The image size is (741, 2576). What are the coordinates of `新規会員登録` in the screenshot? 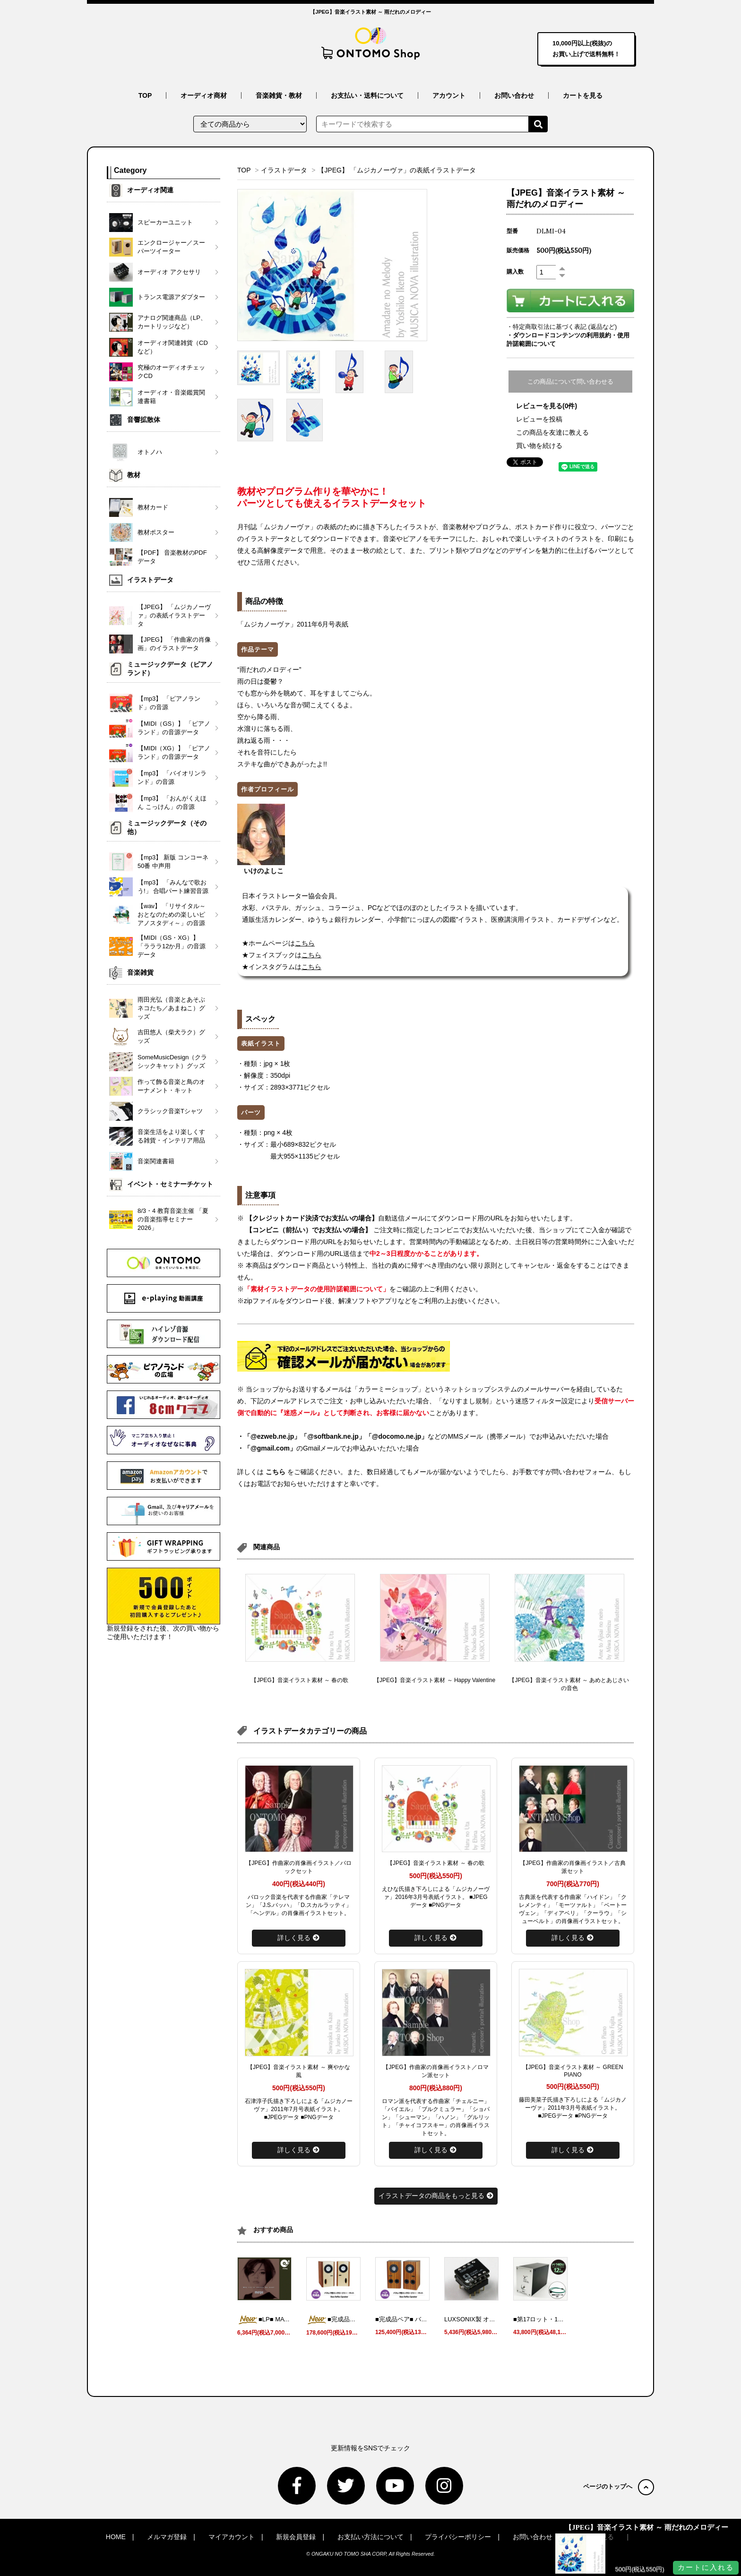 It's located at (296, 2537).